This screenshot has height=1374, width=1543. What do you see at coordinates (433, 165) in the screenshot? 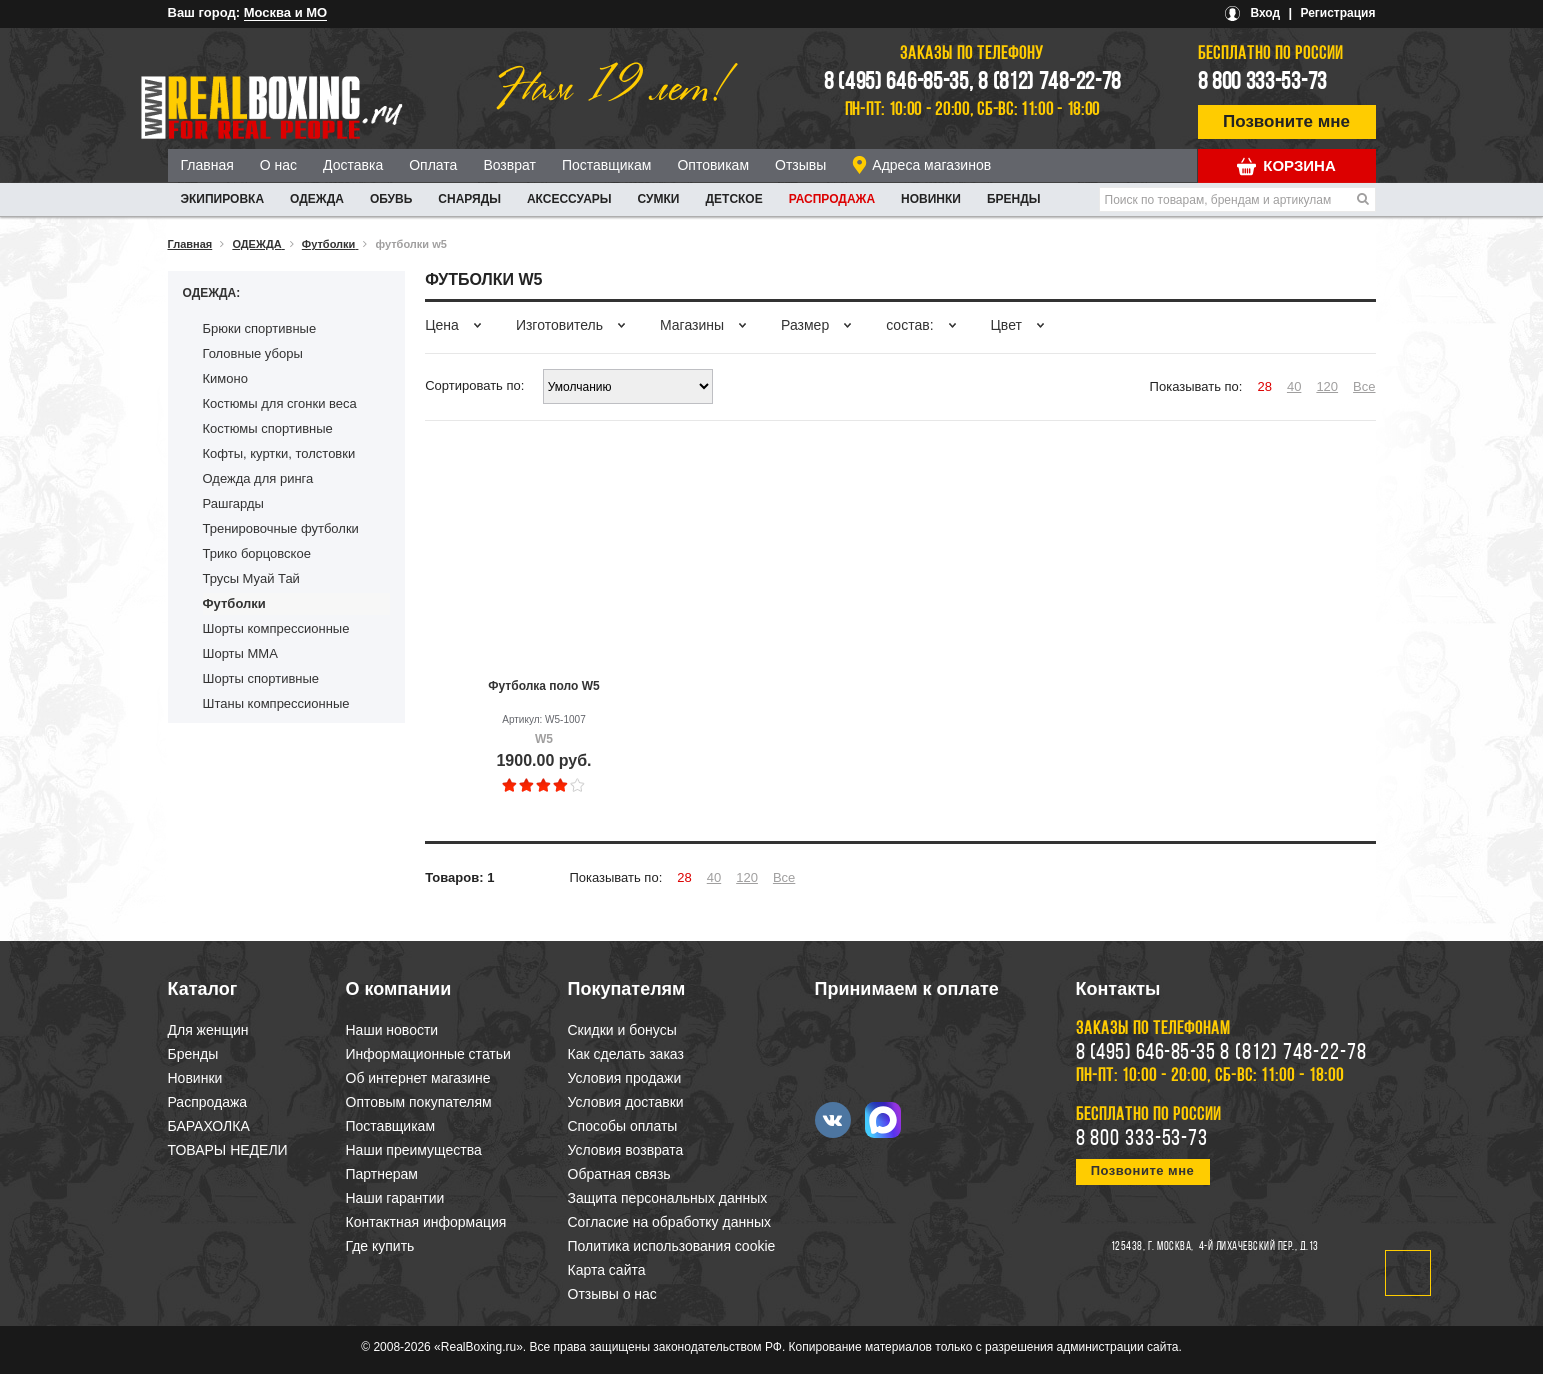
I see `Оплата` at bounding box center [433, 165].